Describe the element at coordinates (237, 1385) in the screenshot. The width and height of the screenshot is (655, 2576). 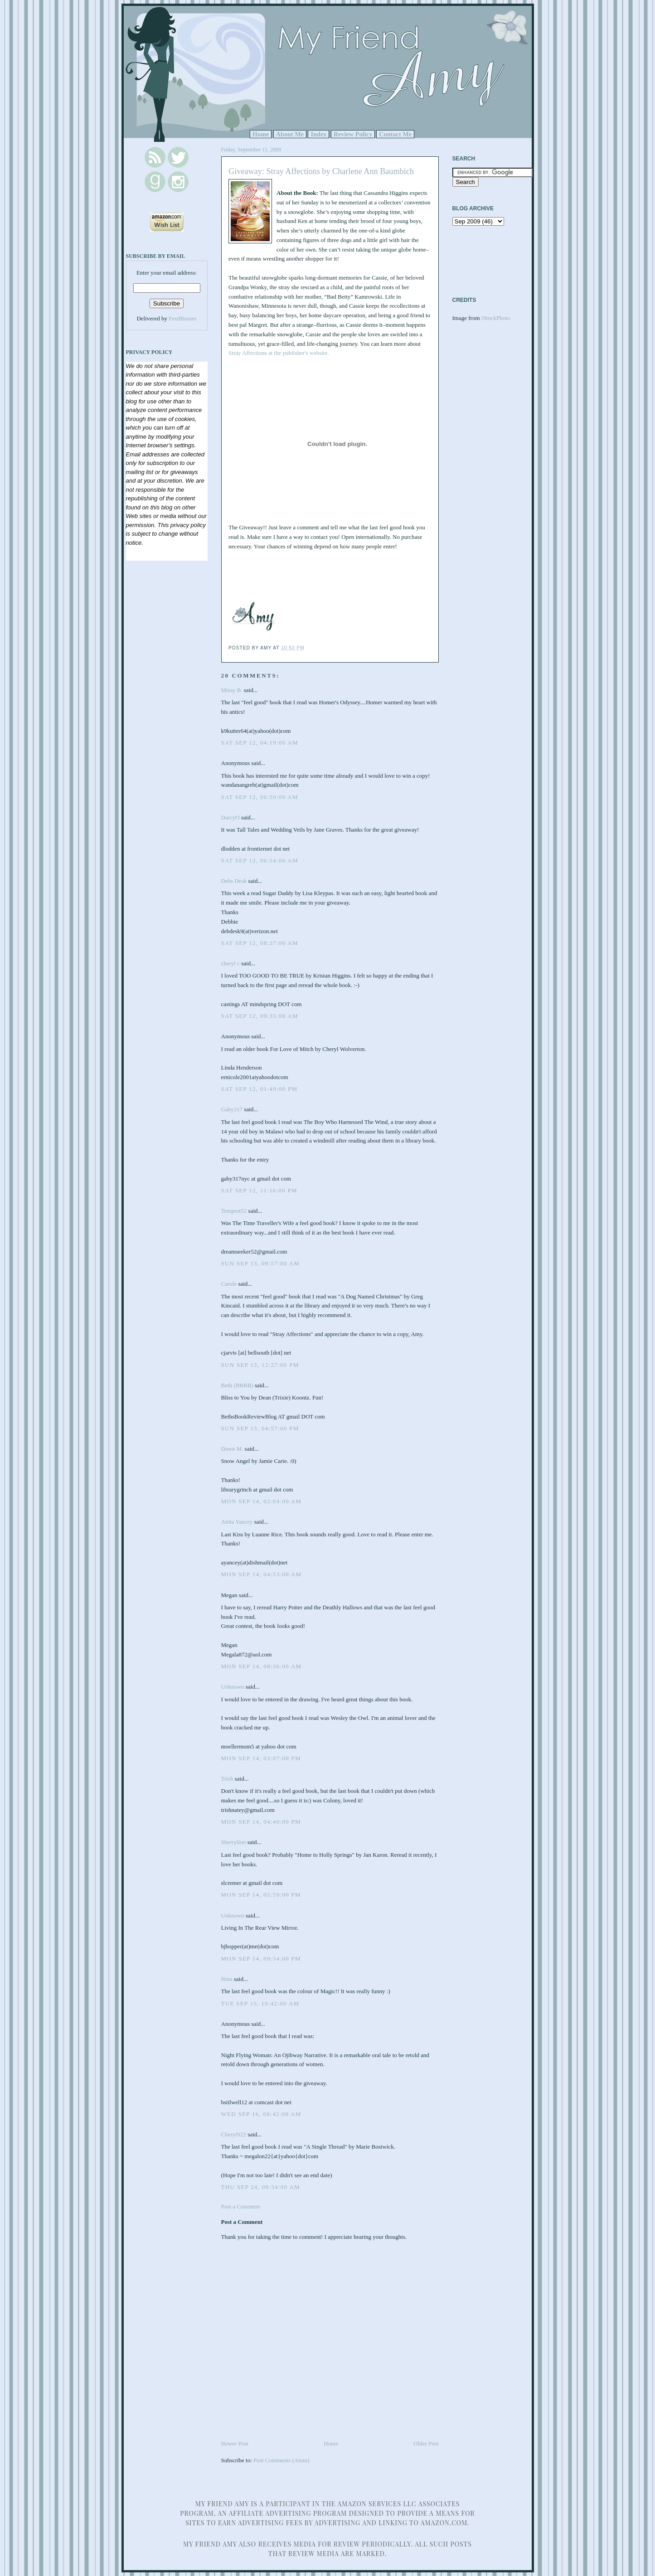
I see `Beth (BBRB)` at that location.